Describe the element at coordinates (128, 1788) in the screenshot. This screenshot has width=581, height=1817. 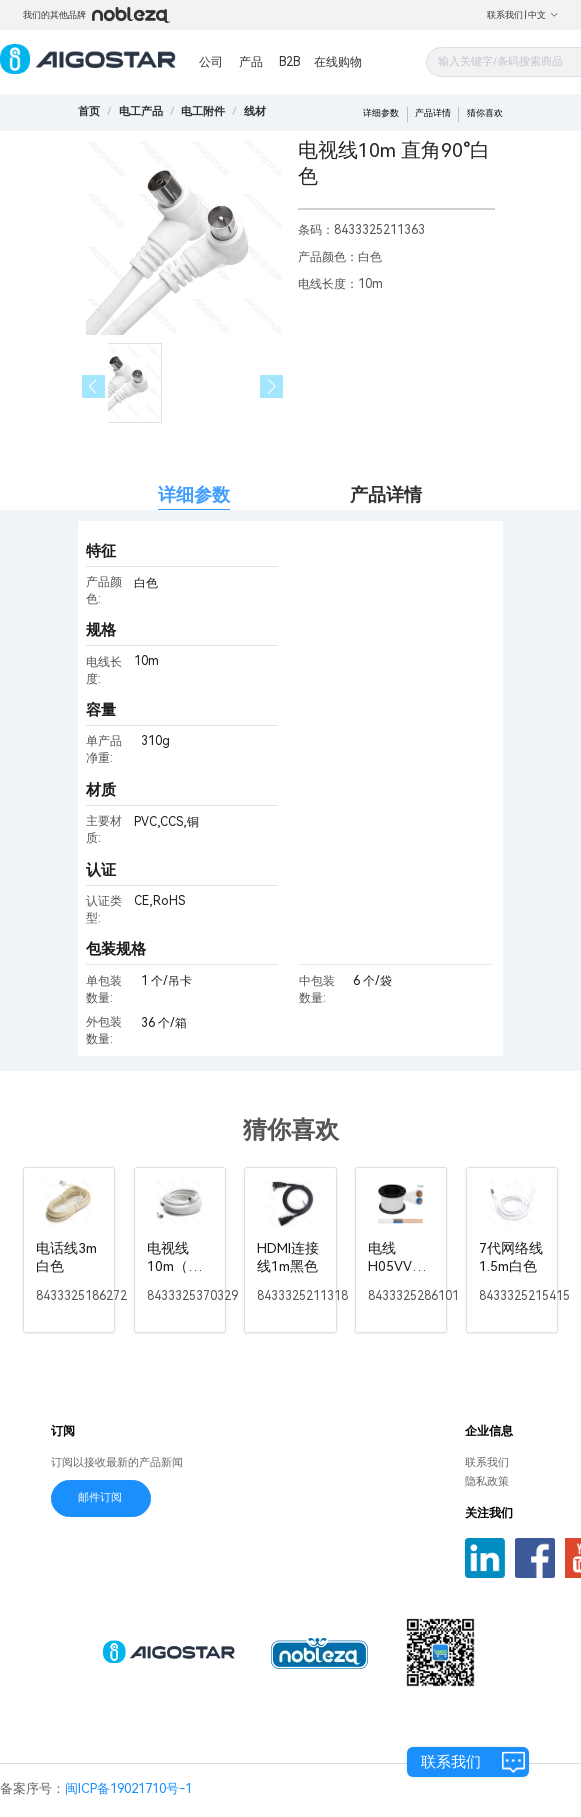
I see `闽ICP备19021710号-1` at that location.